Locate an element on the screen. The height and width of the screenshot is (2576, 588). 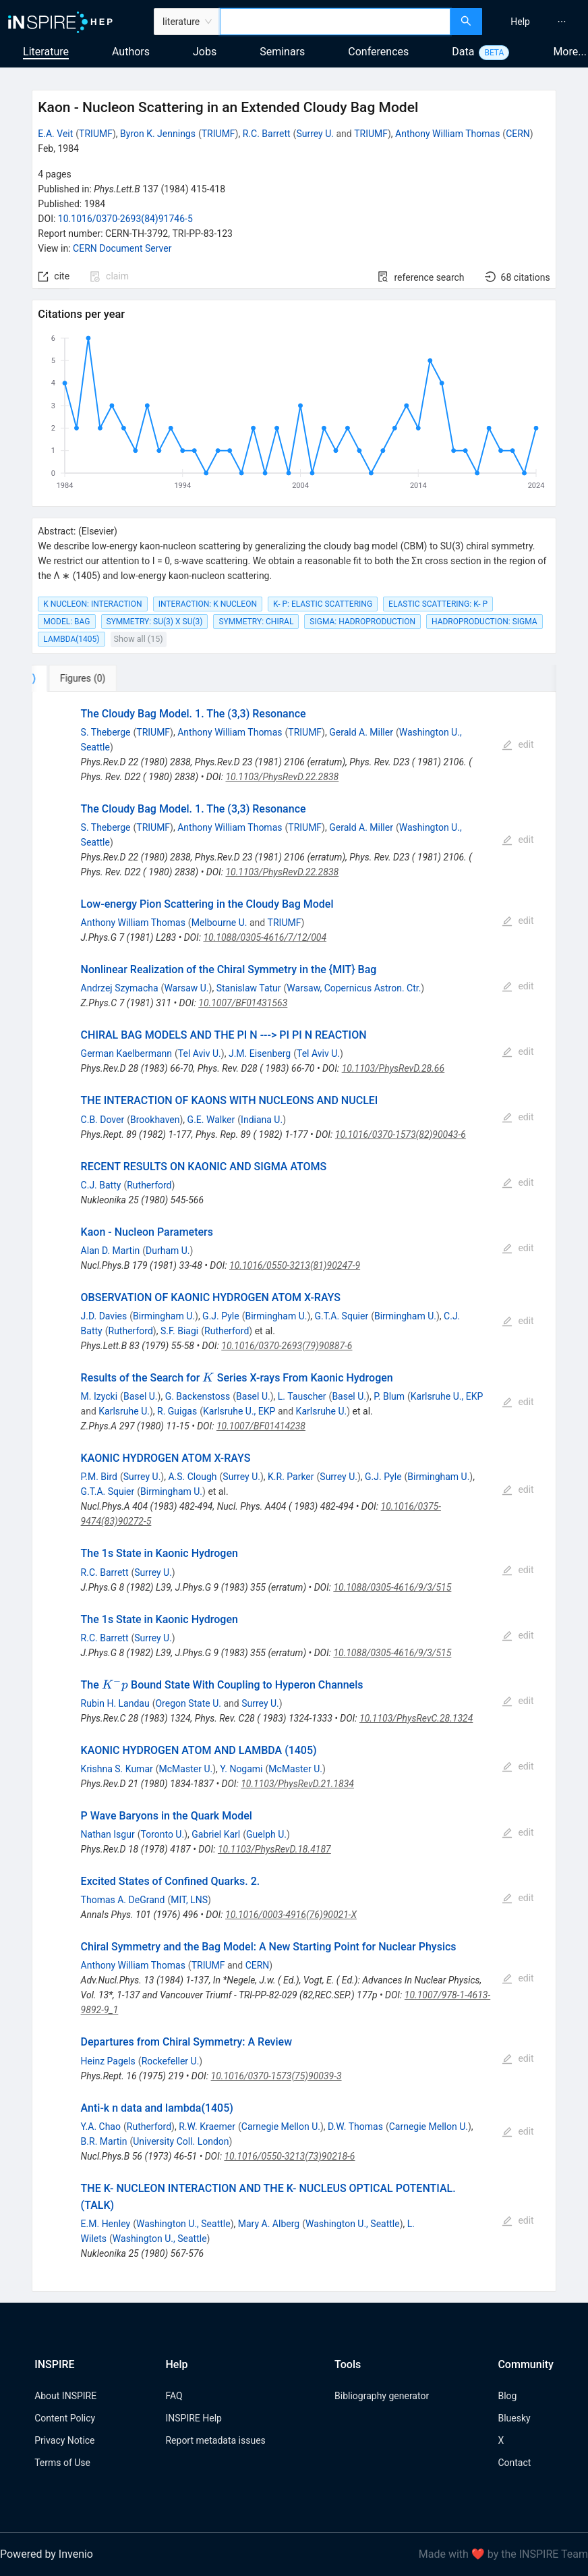
G.E. Walker is located at coordinates (211, 1119).